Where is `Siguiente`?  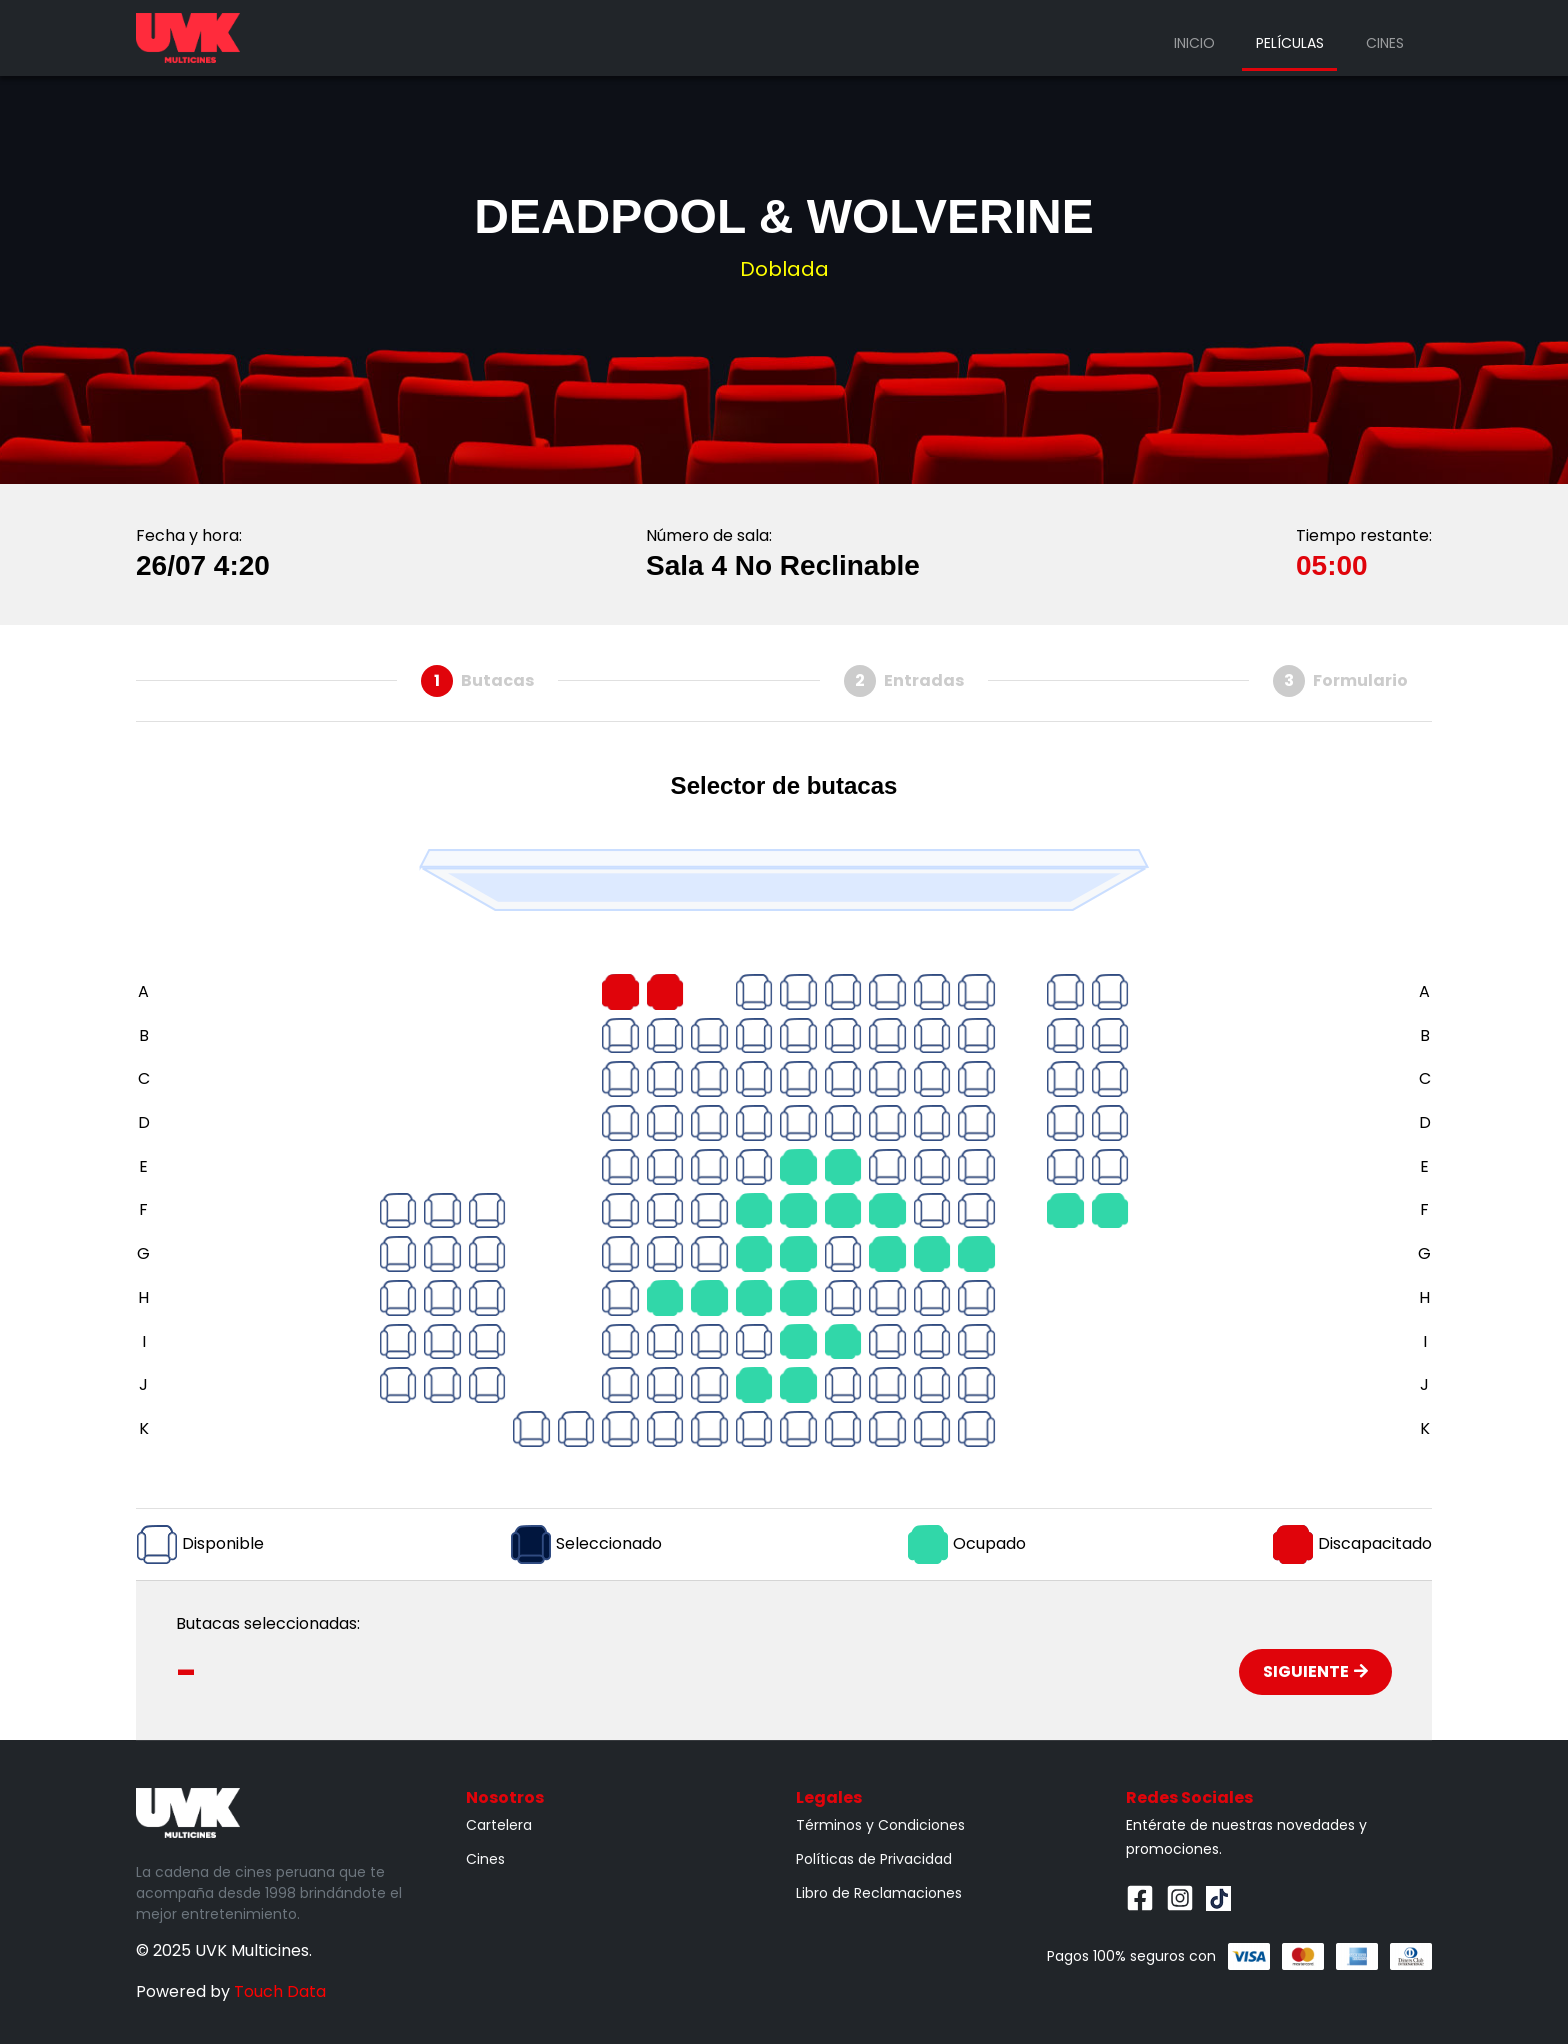
Siguiente is located at coordinates (1315, 1671).